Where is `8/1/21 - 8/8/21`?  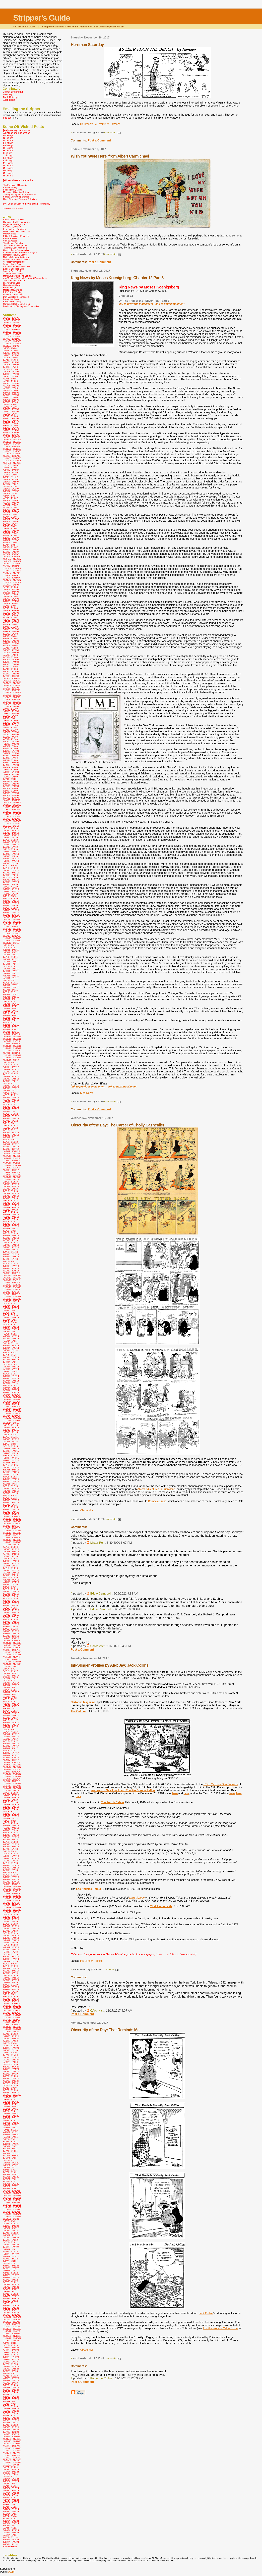
8/1/21 - 8/8/21 is located at coordinates (10, 2170).